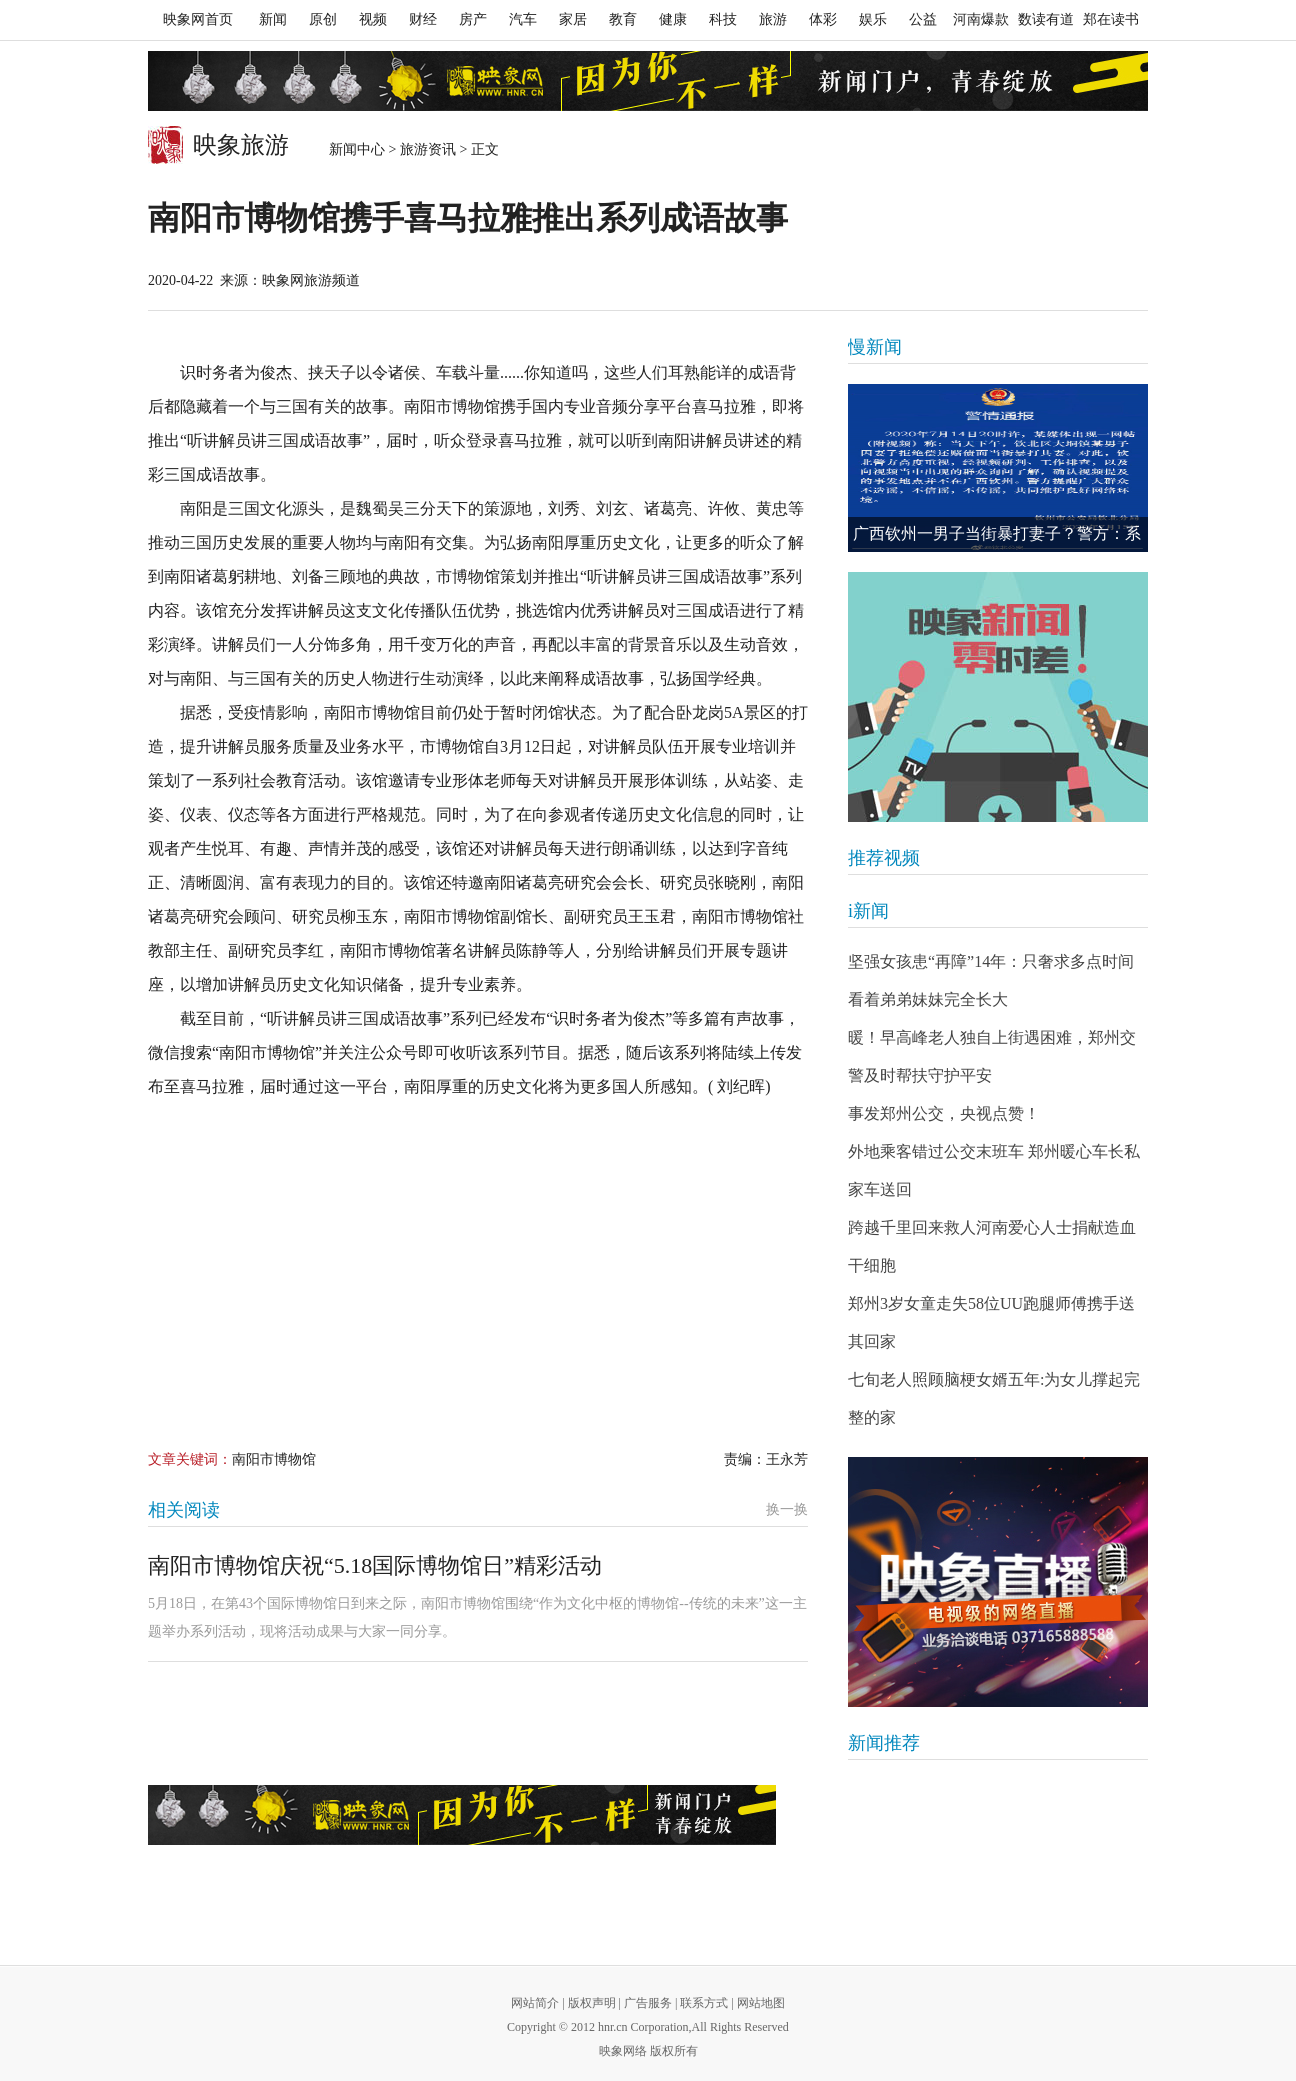 Image resolution: width=1296 pixels, height=2081 pixels. I want to click on 健康, so click(673, 19).